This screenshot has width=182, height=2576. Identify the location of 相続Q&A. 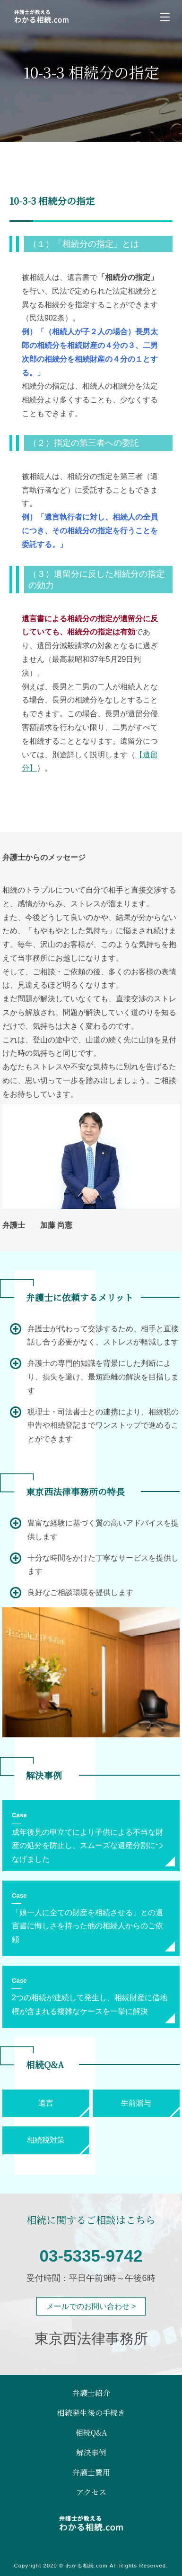
(91, 2433).